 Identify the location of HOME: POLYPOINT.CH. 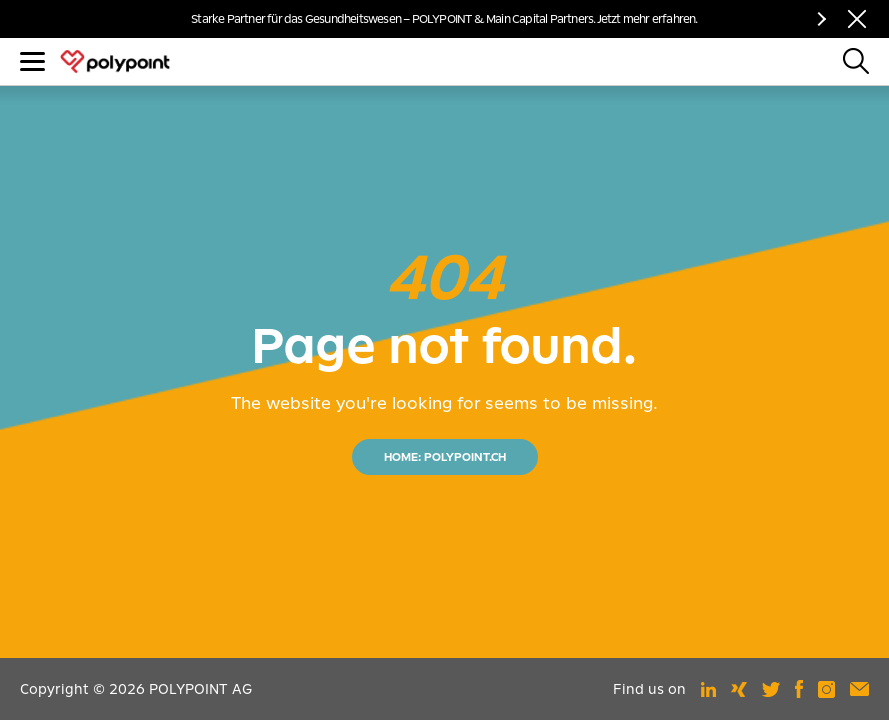
(445, 457).